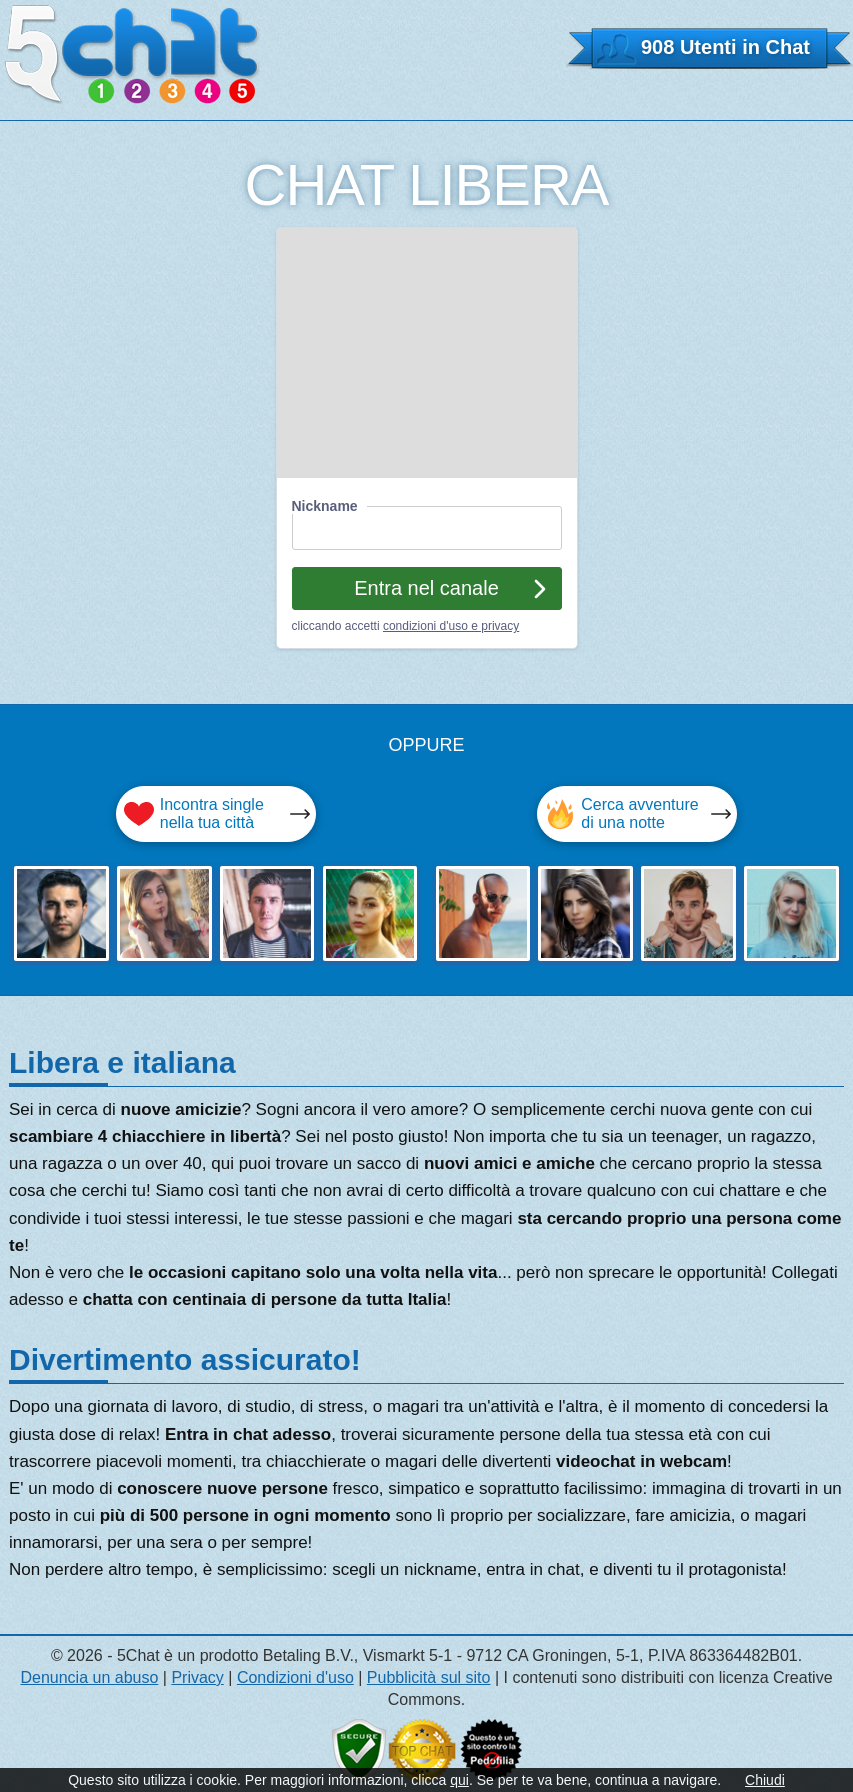 This screenshot has height=1792, width=853. Describe the element at coordinates (295, 1677) in the screenshot. I see `Condizioni d'uso` at that location.